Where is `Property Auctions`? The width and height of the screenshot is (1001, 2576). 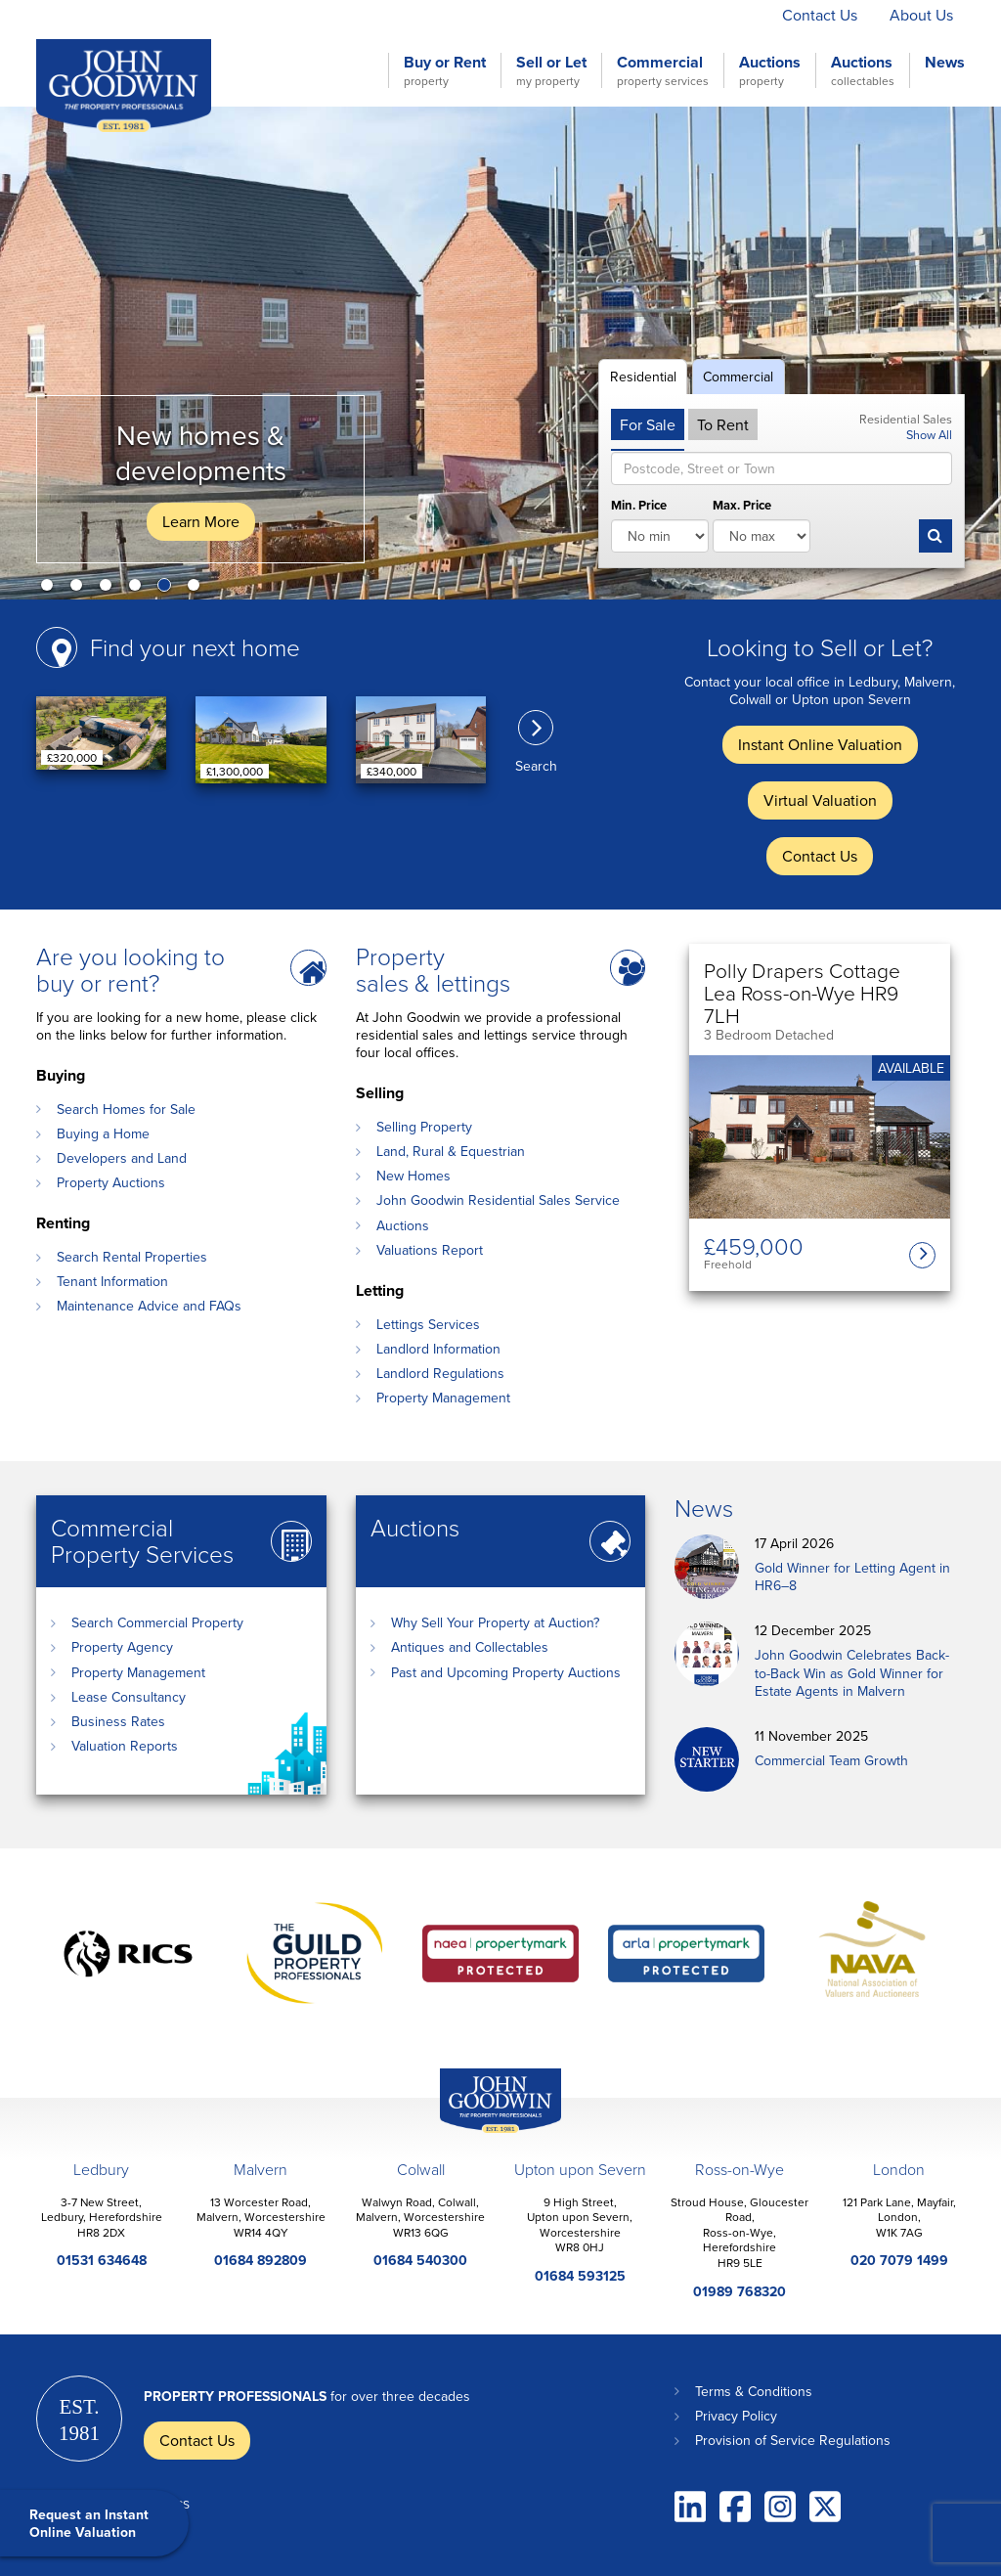
Property Auctions is located at coordinates (111, 1182).